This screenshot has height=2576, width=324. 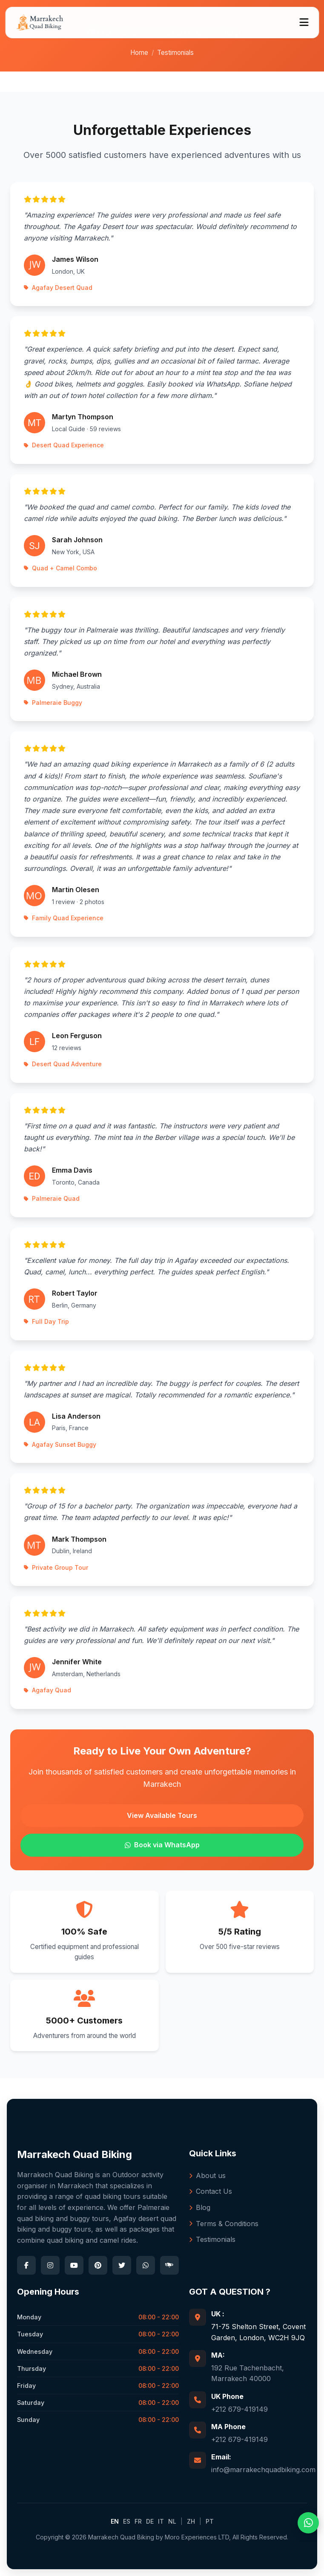 I want to click on [TripAdvisor], so click(x=169, y=2265).